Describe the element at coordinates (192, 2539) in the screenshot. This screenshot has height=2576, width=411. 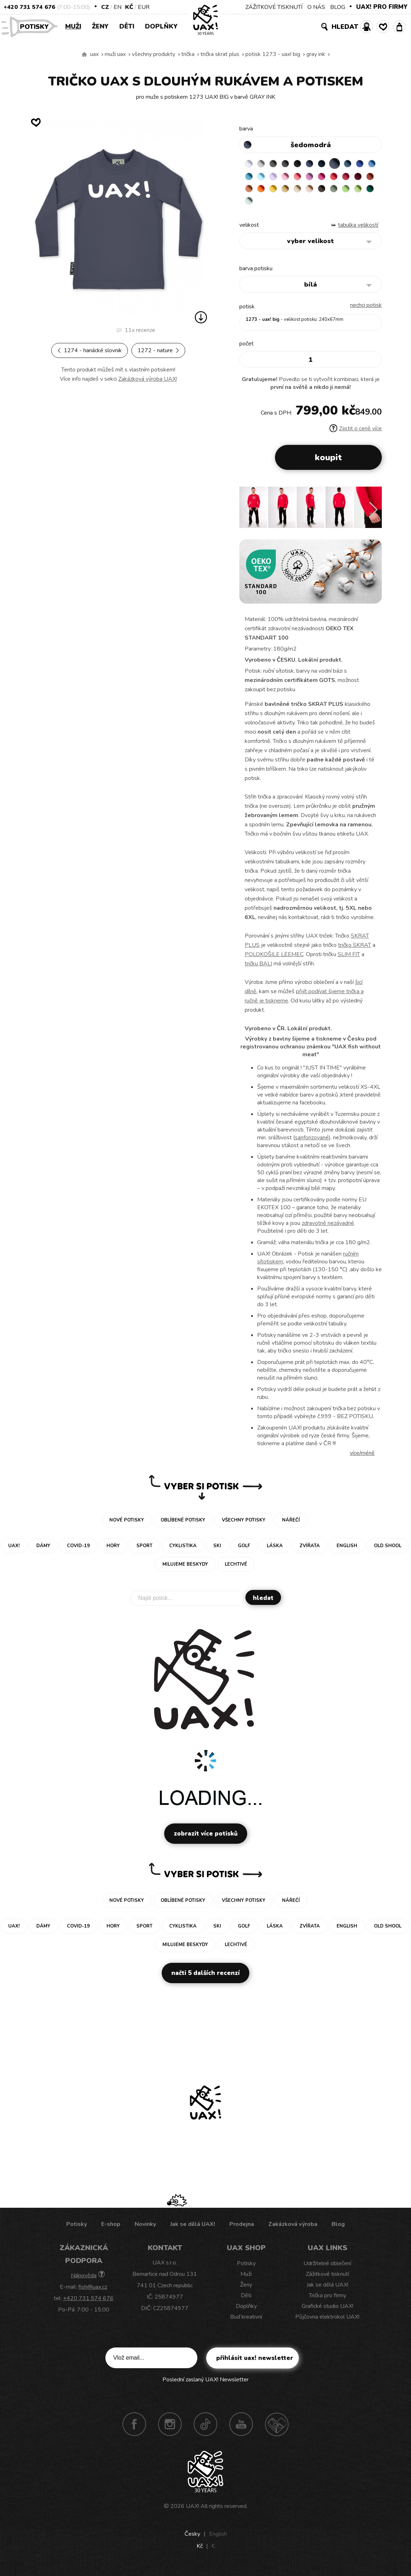
I see `Česky` at that location.